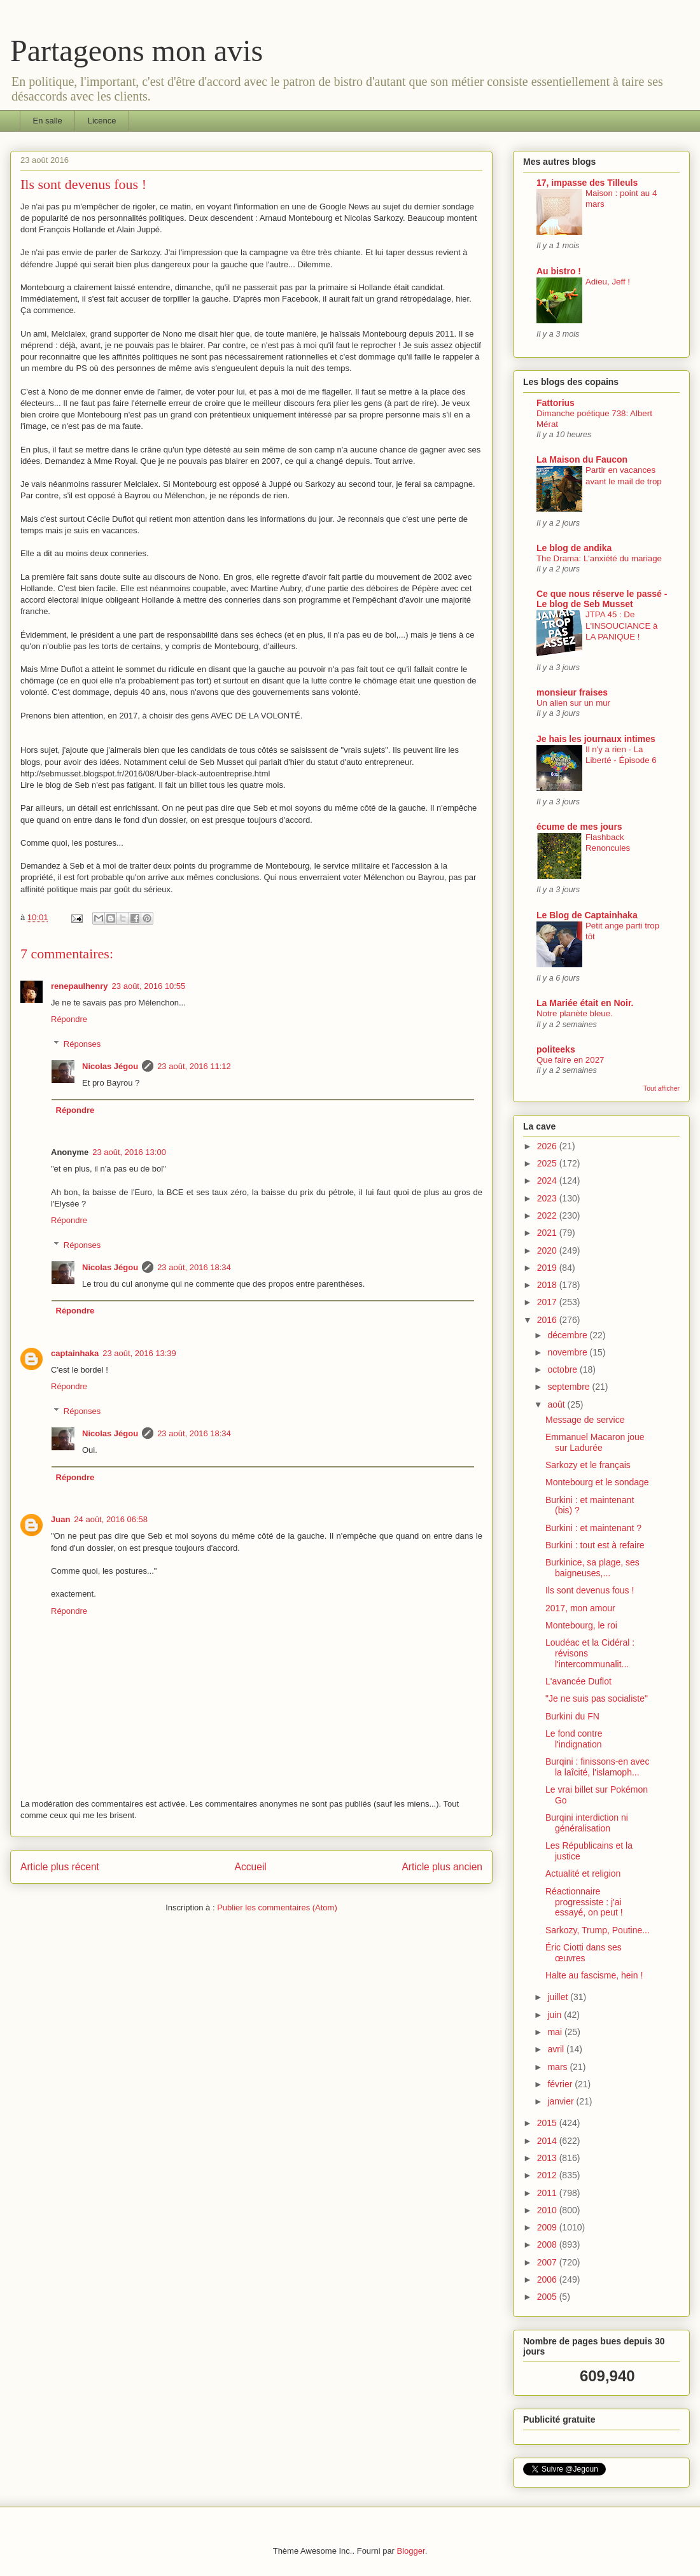 Image resolution: width=700 pixels, height=2576 pixels. Describe the element at coordinates (595, 1442) in the screenshot. I see `Emmanuel Macaron joue sur Ladurée` at that location.